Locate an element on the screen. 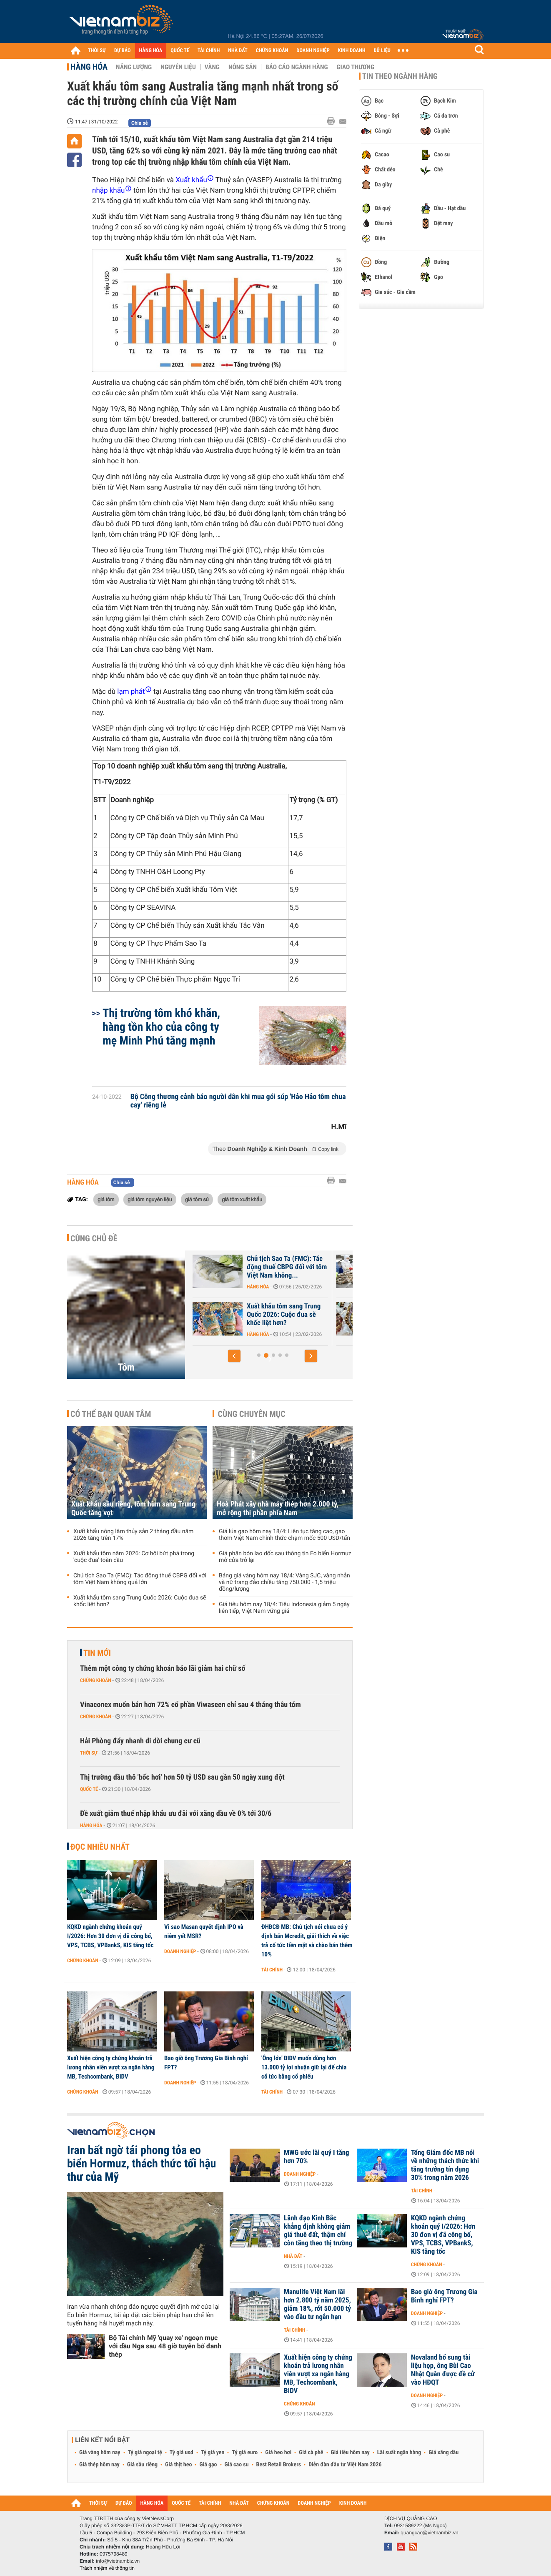 This screenshot has width=551, height=2576. Cùng chuyên mục is located at coordinates (252, 1414).